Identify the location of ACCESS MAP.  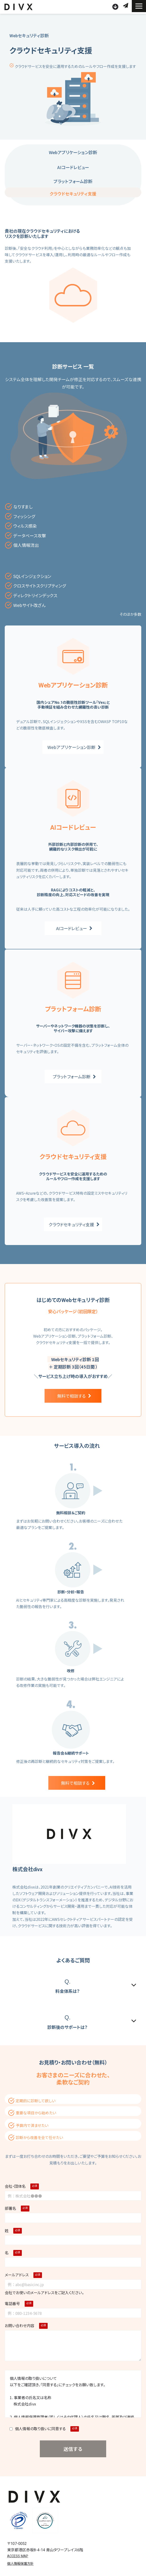
(17, 2556).